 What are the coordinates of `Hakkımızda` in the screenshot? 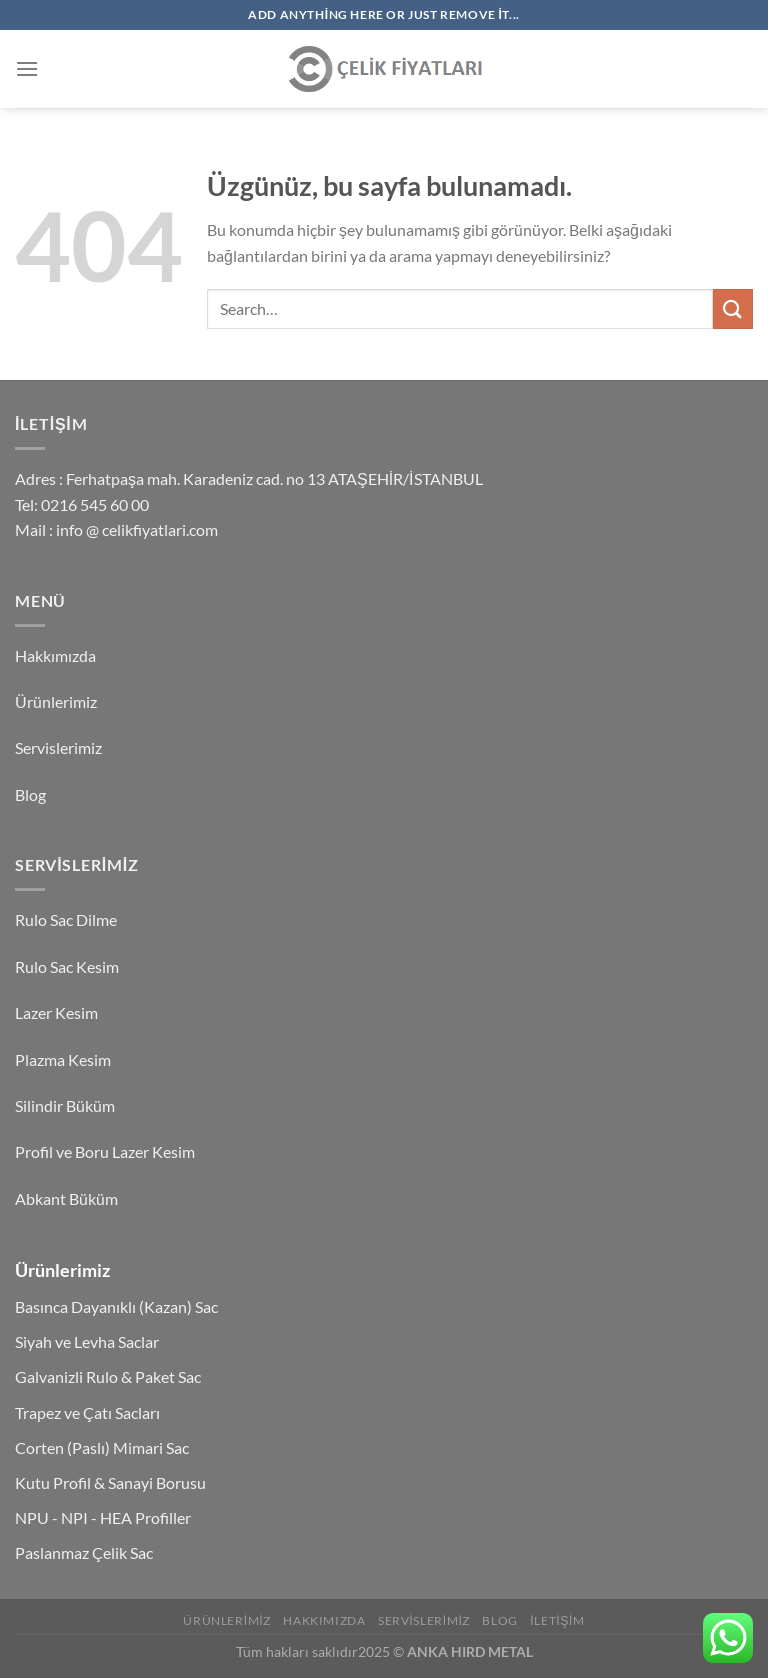 It's located at (55, 655).